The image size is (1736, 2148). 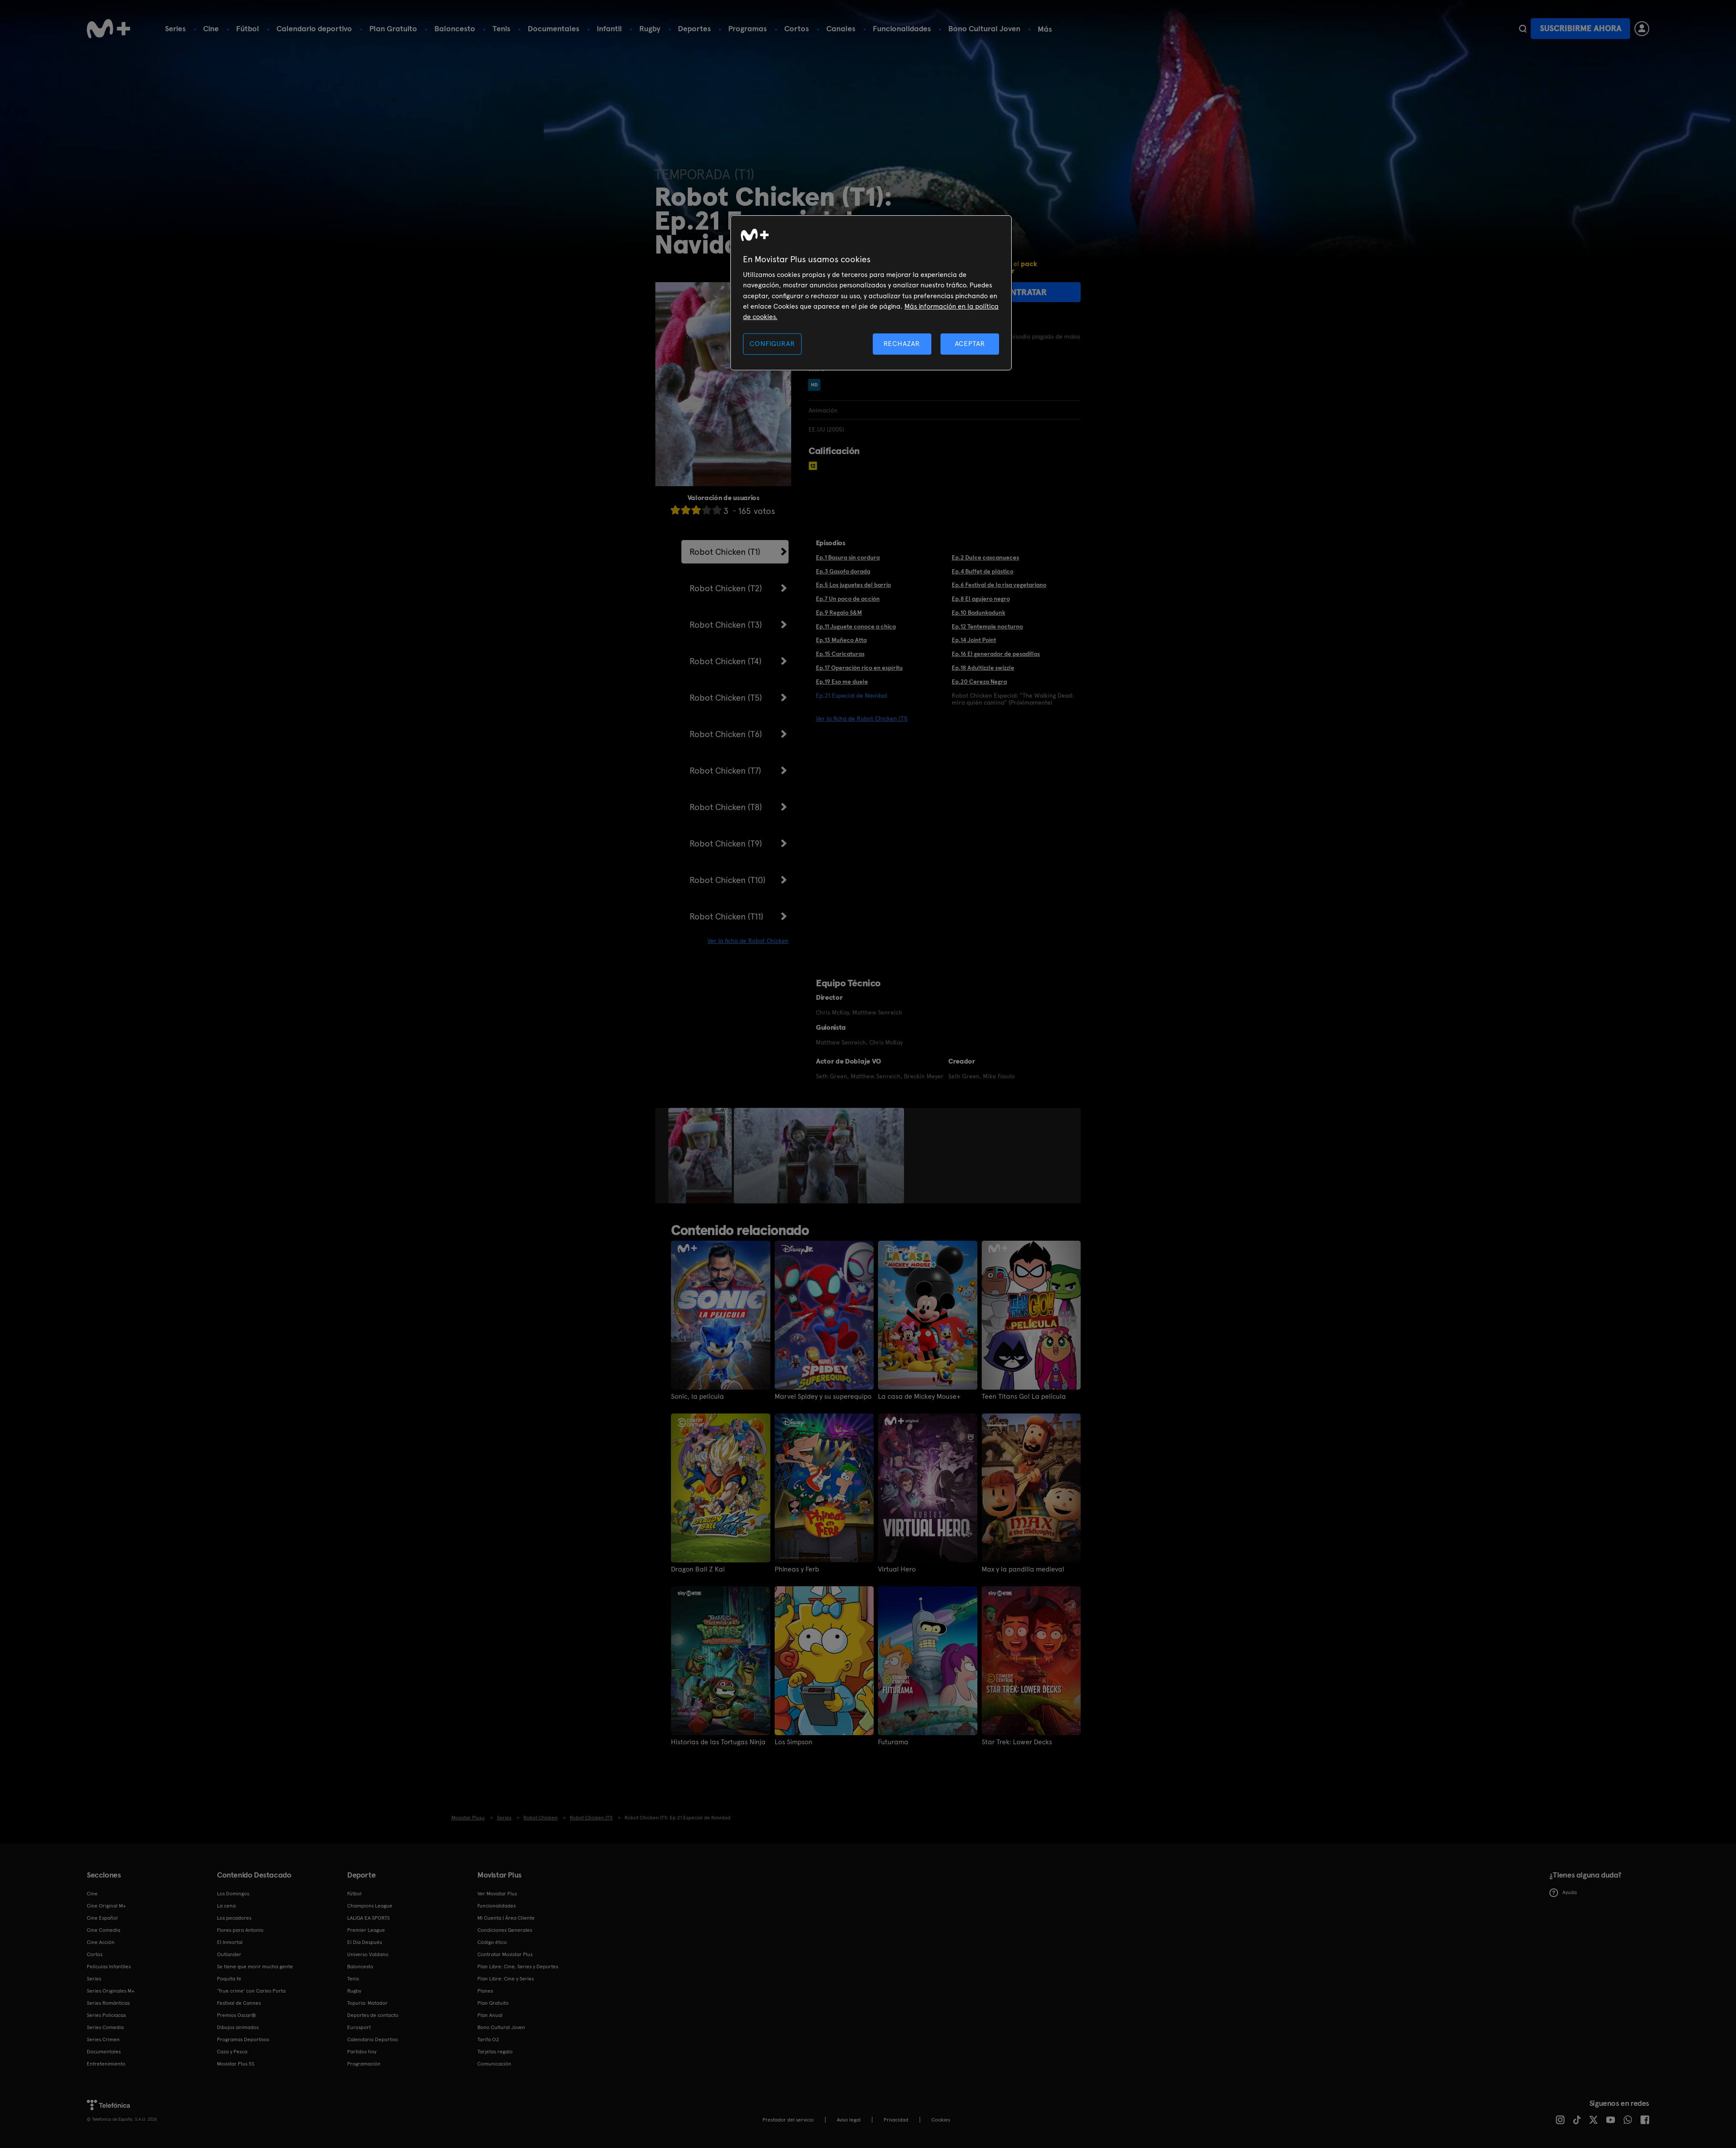 What do you see at coordinates (841, 639) in the screenshot?
I see `Ep.13 Muñeco Atta` at bounding box center [841, 639].